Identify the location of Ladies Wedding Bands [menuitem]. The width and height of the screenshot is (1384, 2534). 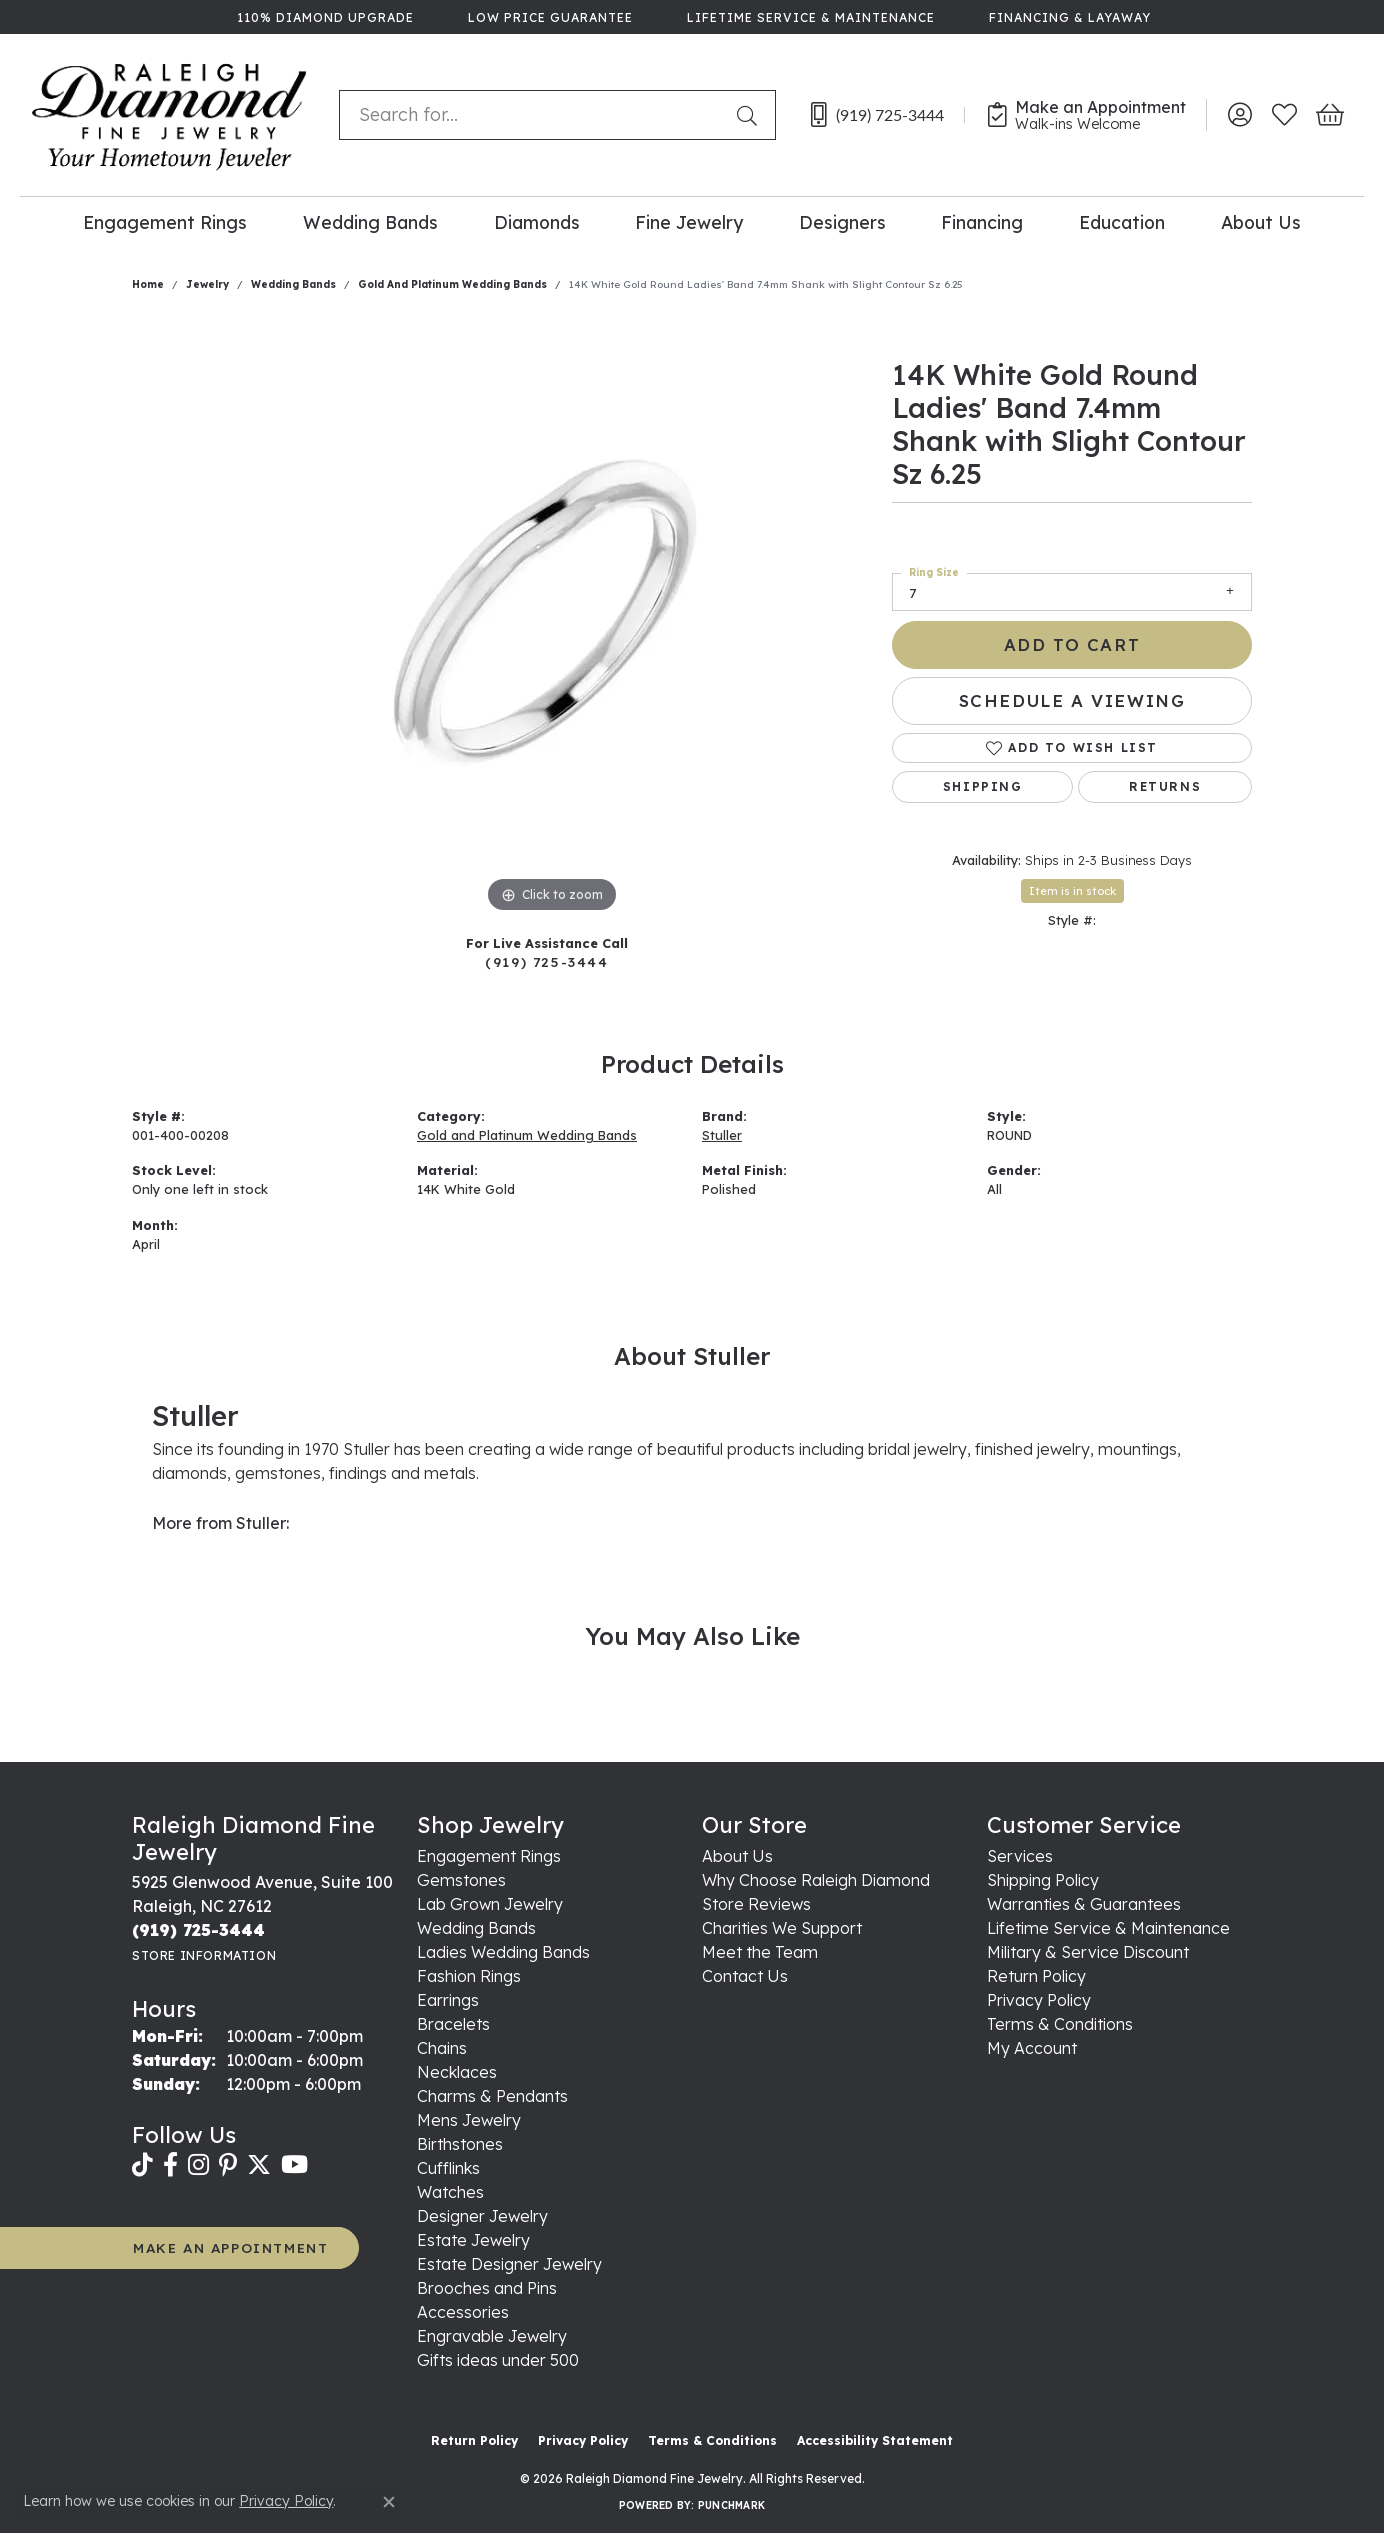
(503, 1952).